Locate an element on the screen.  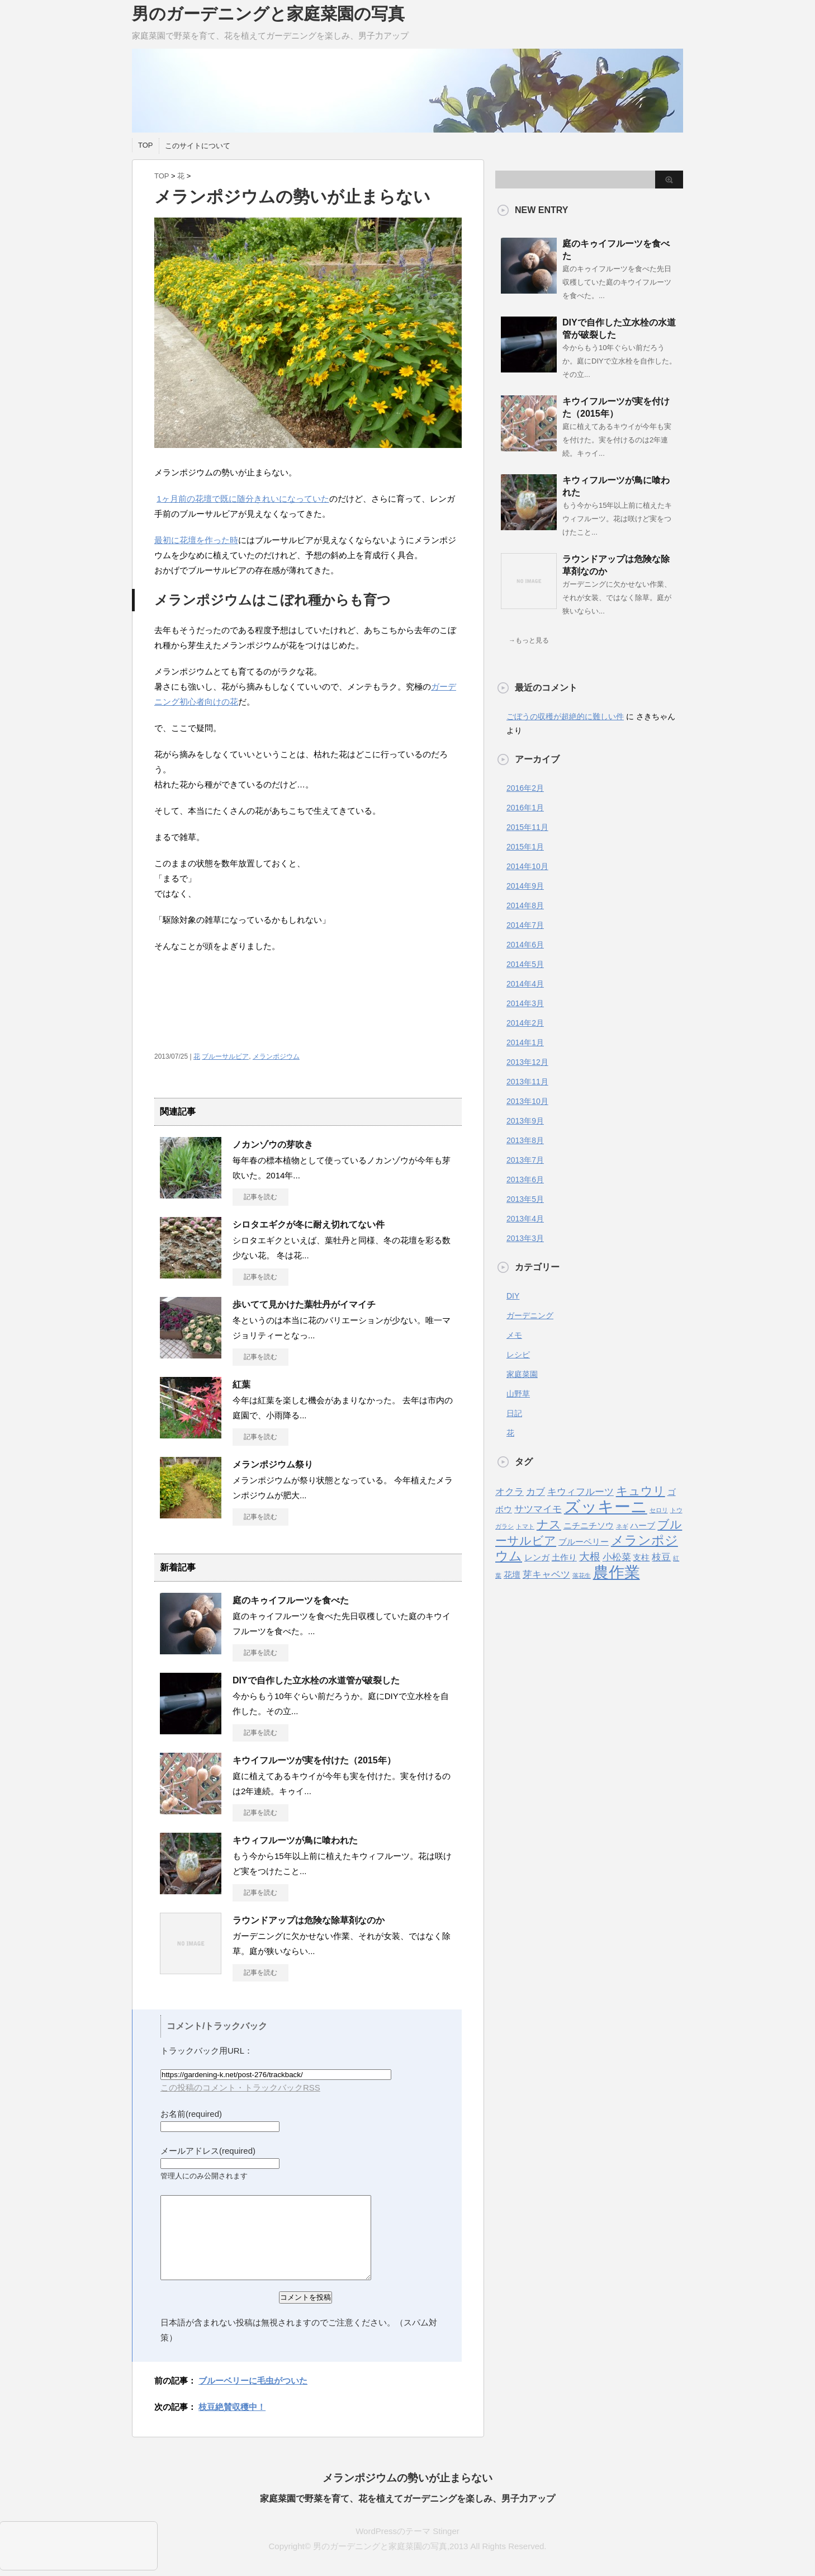
TOP is located at coordinates (145, 145).